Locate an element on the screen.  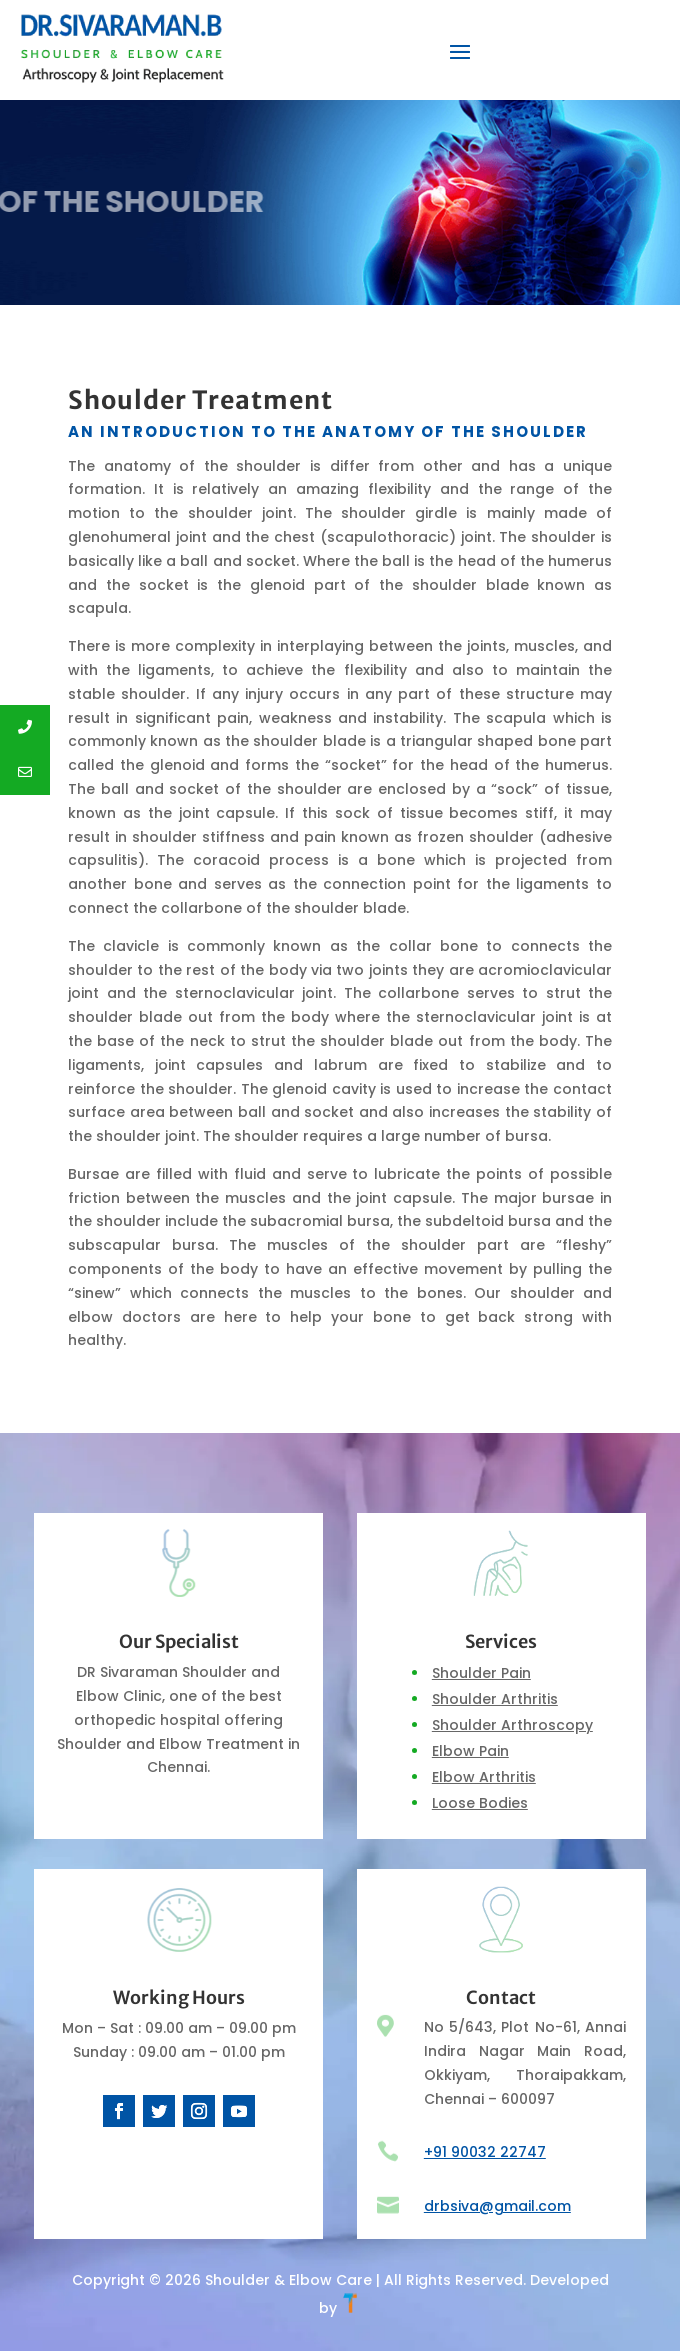
+91 90032 22747 is located at coordinates (485, 2152).